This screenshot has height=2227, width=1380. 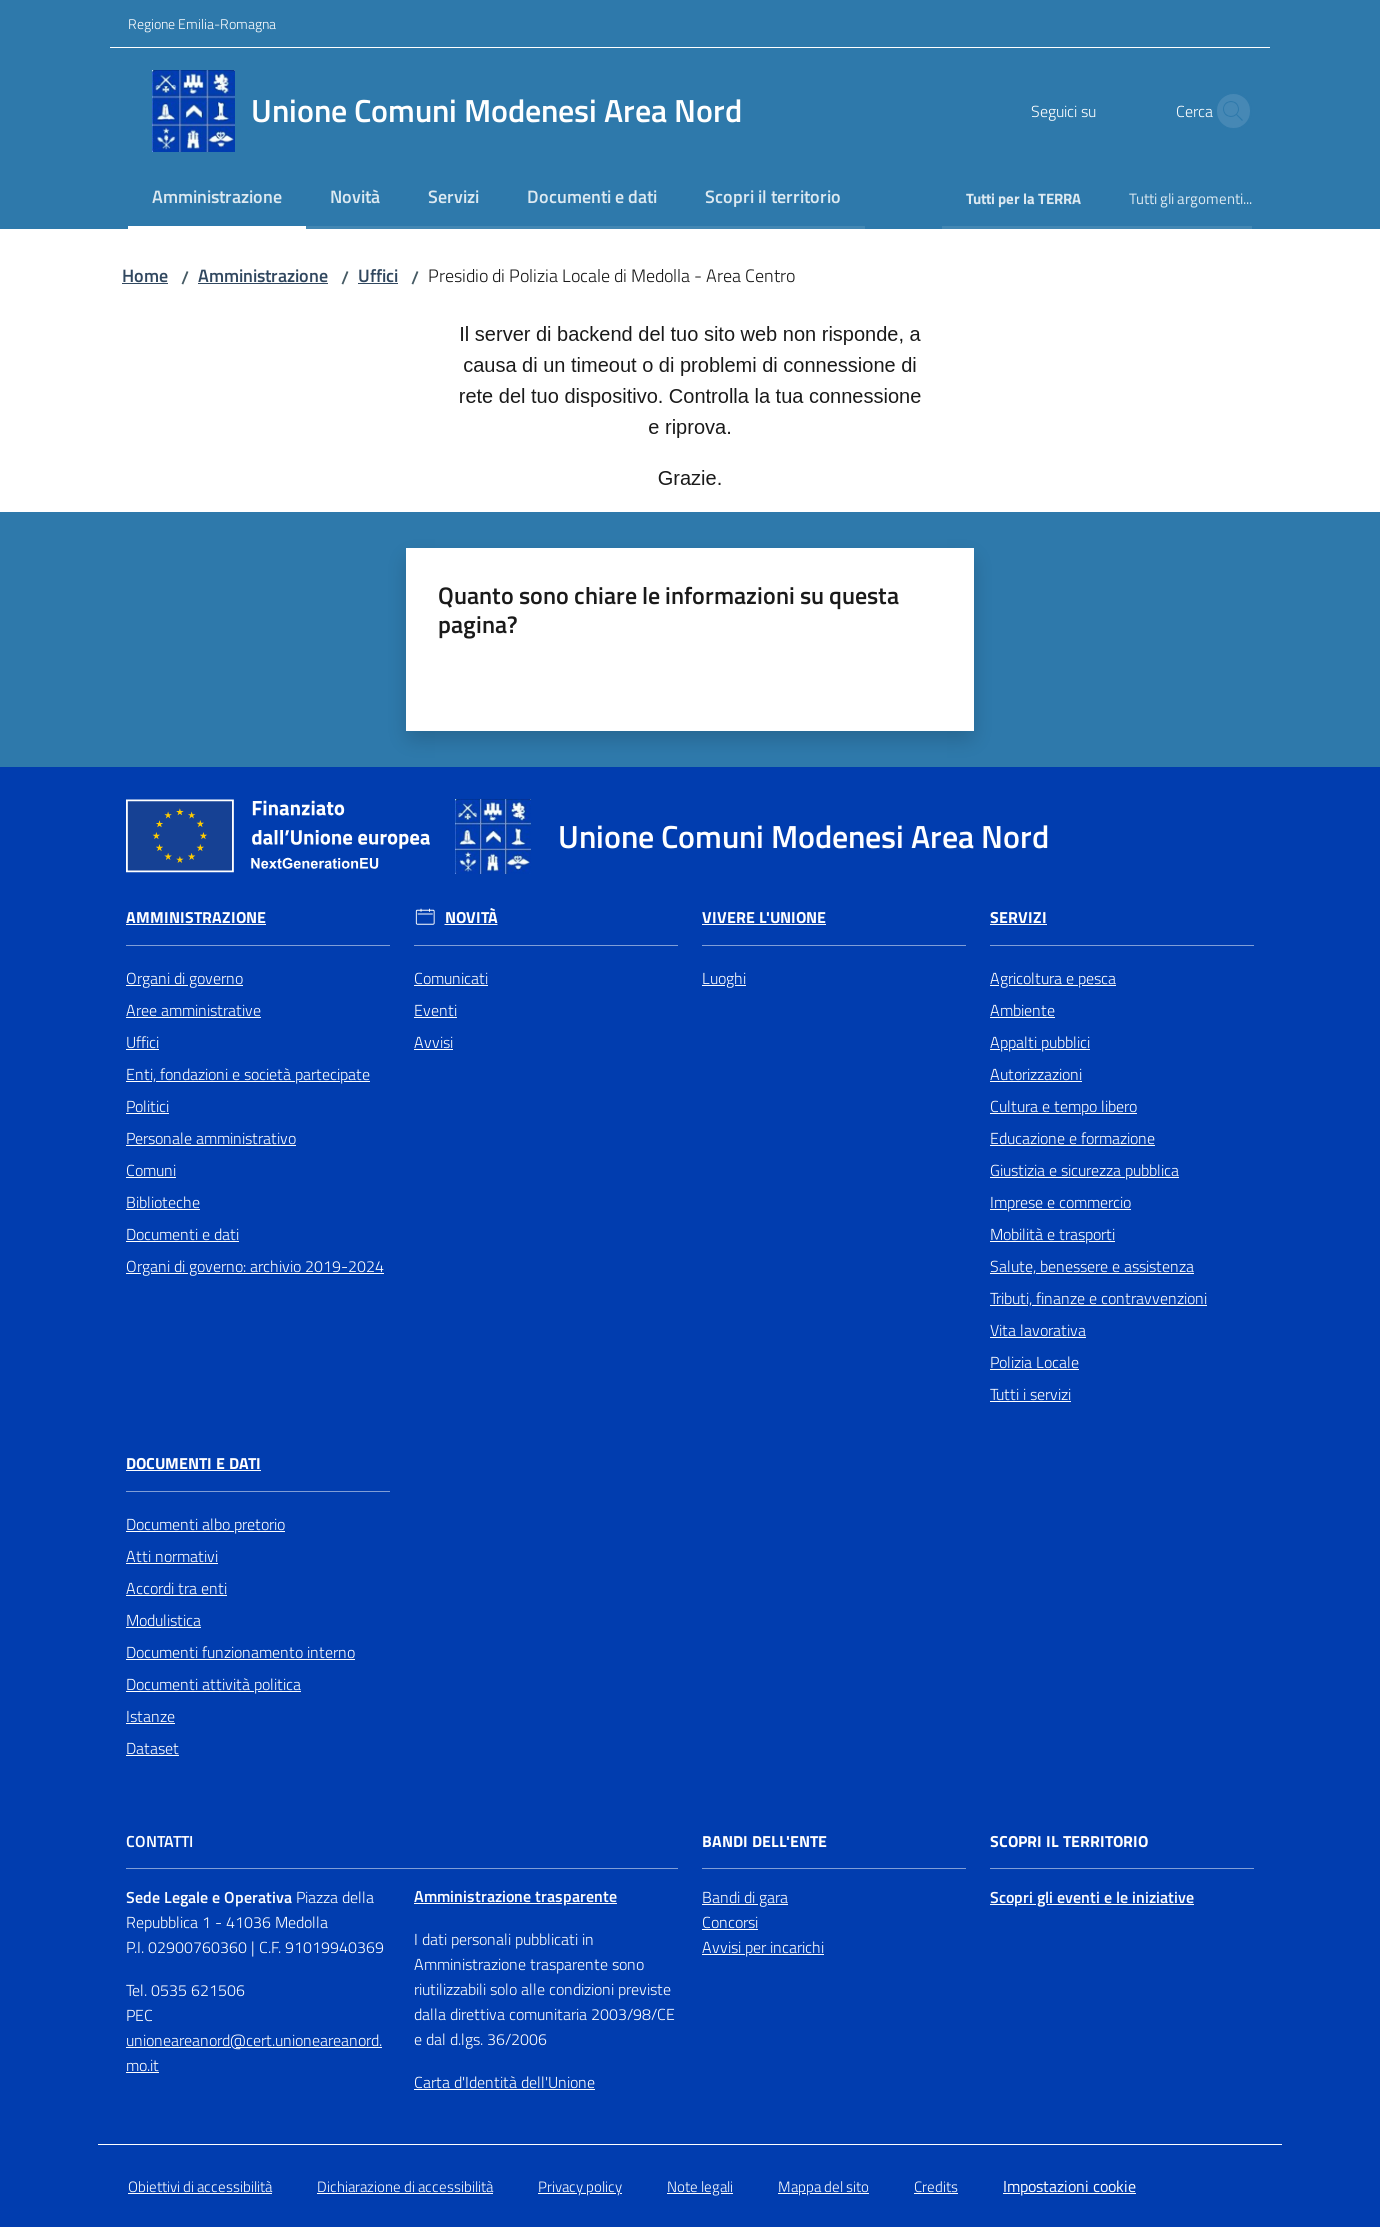 What do you see at coordinates (248, 1074) in the screenshot?
I see `Enti, fondazioni e società partecipate` at bounding box center [248, 1074].